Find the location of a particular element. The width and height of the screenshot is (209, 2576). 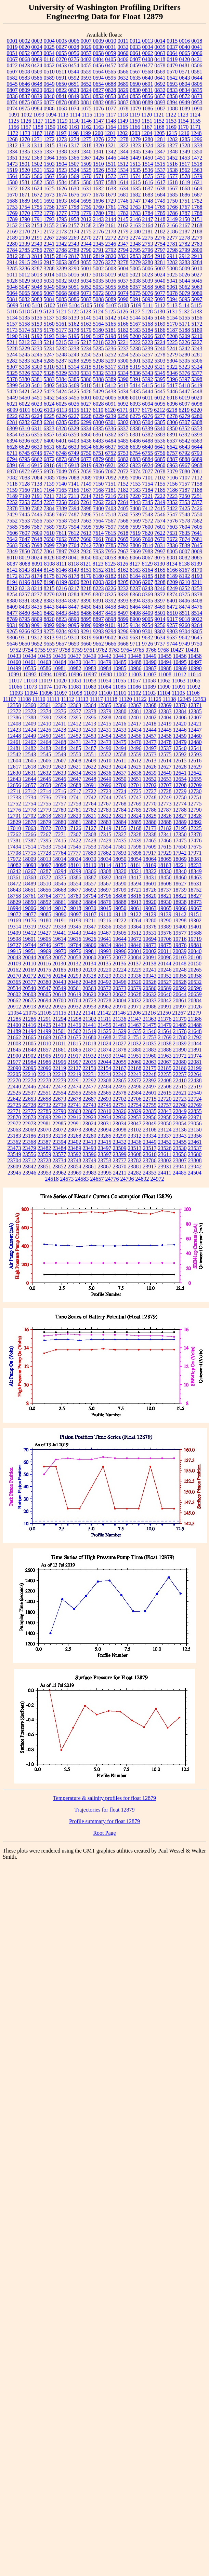

21917 is located at coordinates (74, 1056).